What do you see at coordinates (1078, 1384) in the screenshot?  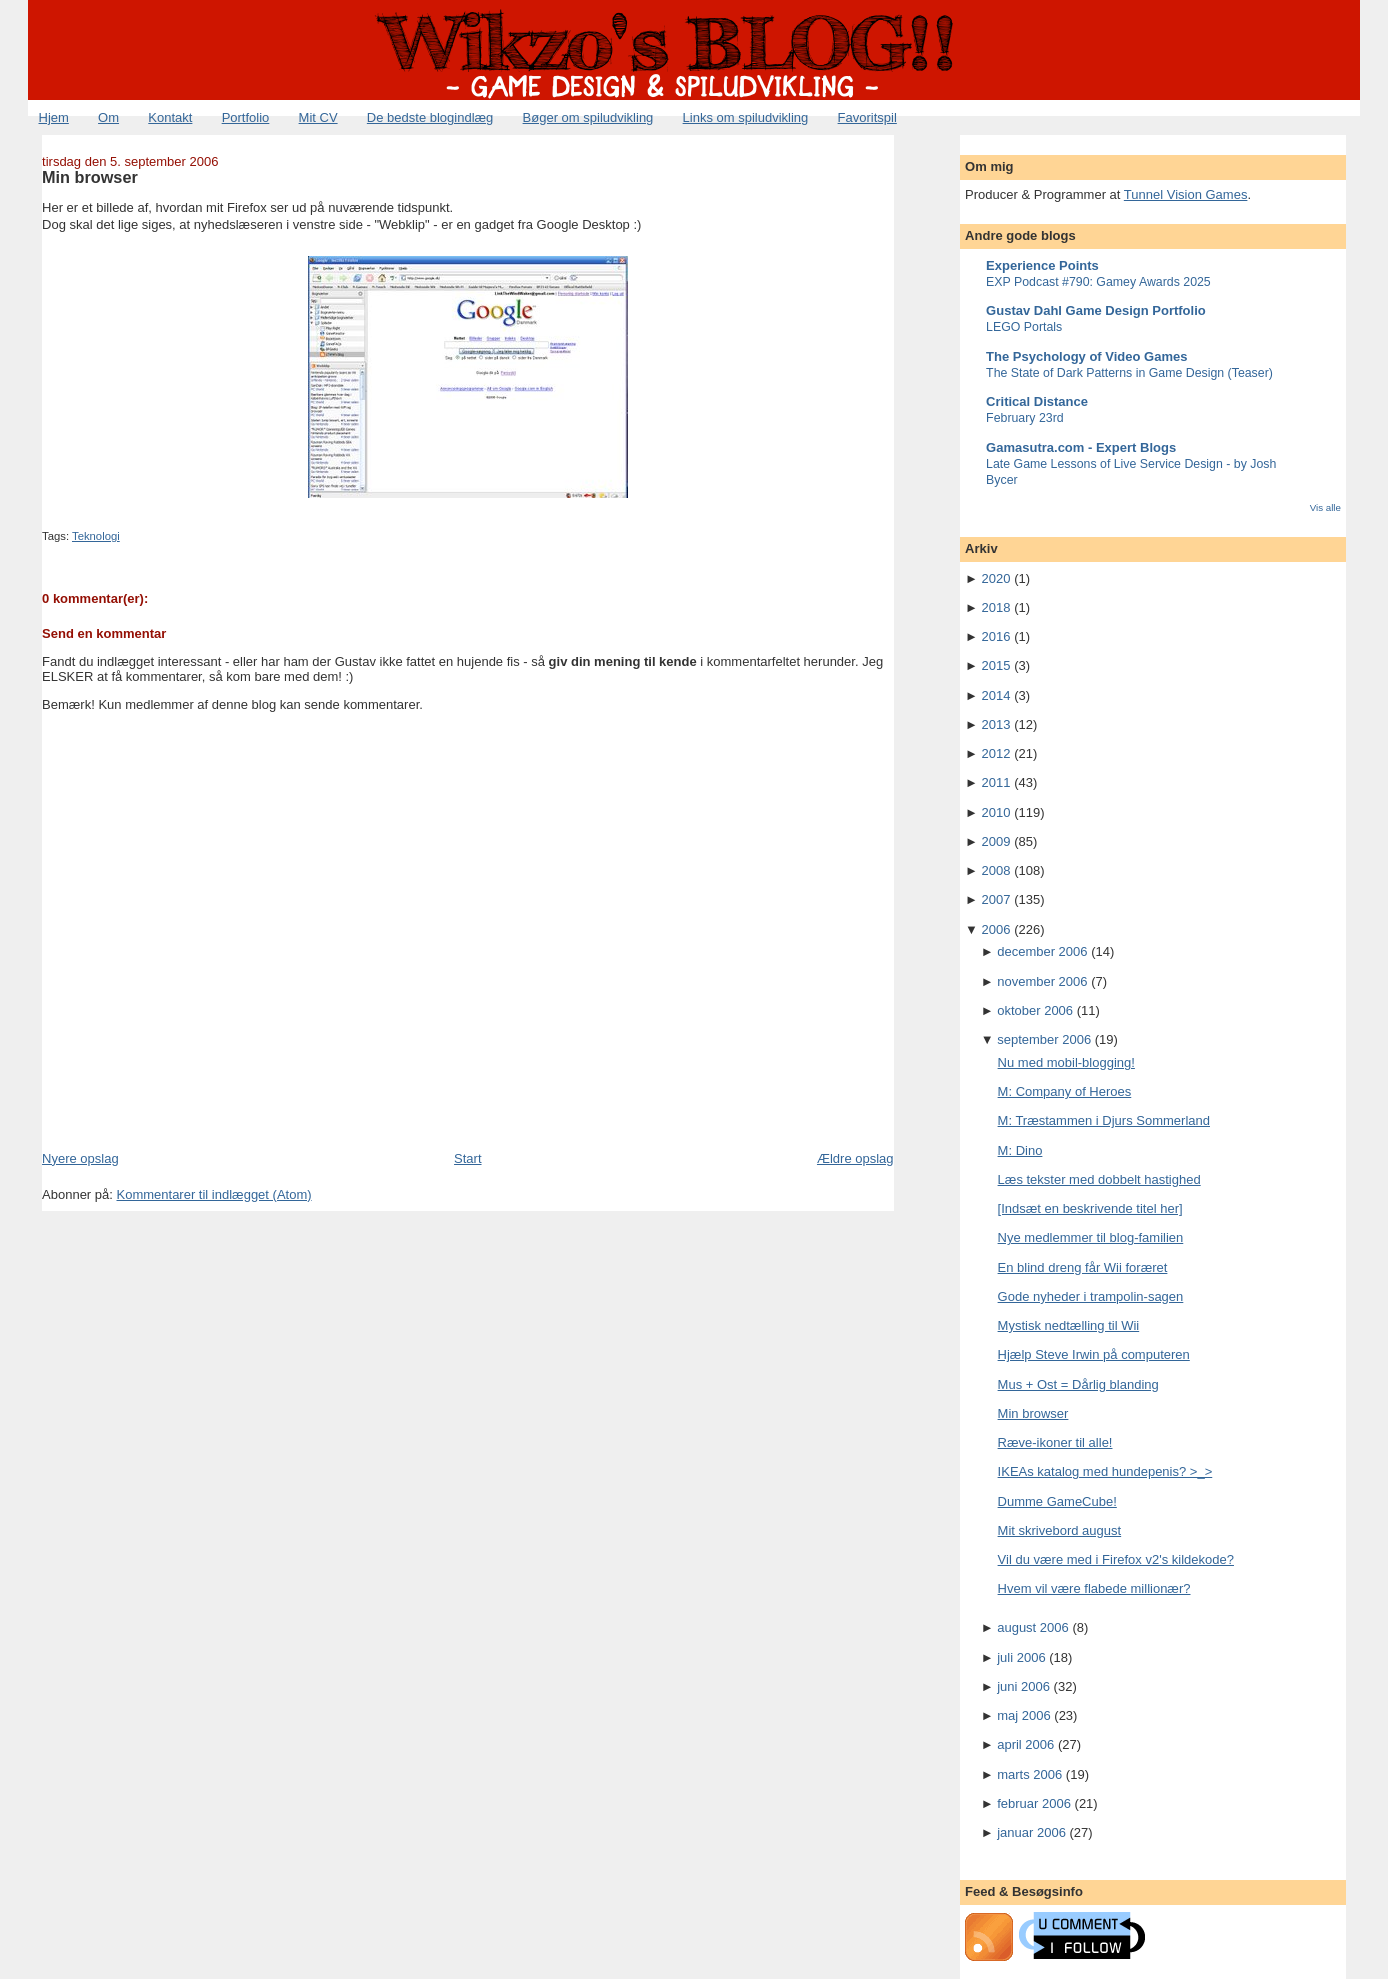 I see `Mus + Ost = Dårlig blanding` at bounding box center [1078, 1384].